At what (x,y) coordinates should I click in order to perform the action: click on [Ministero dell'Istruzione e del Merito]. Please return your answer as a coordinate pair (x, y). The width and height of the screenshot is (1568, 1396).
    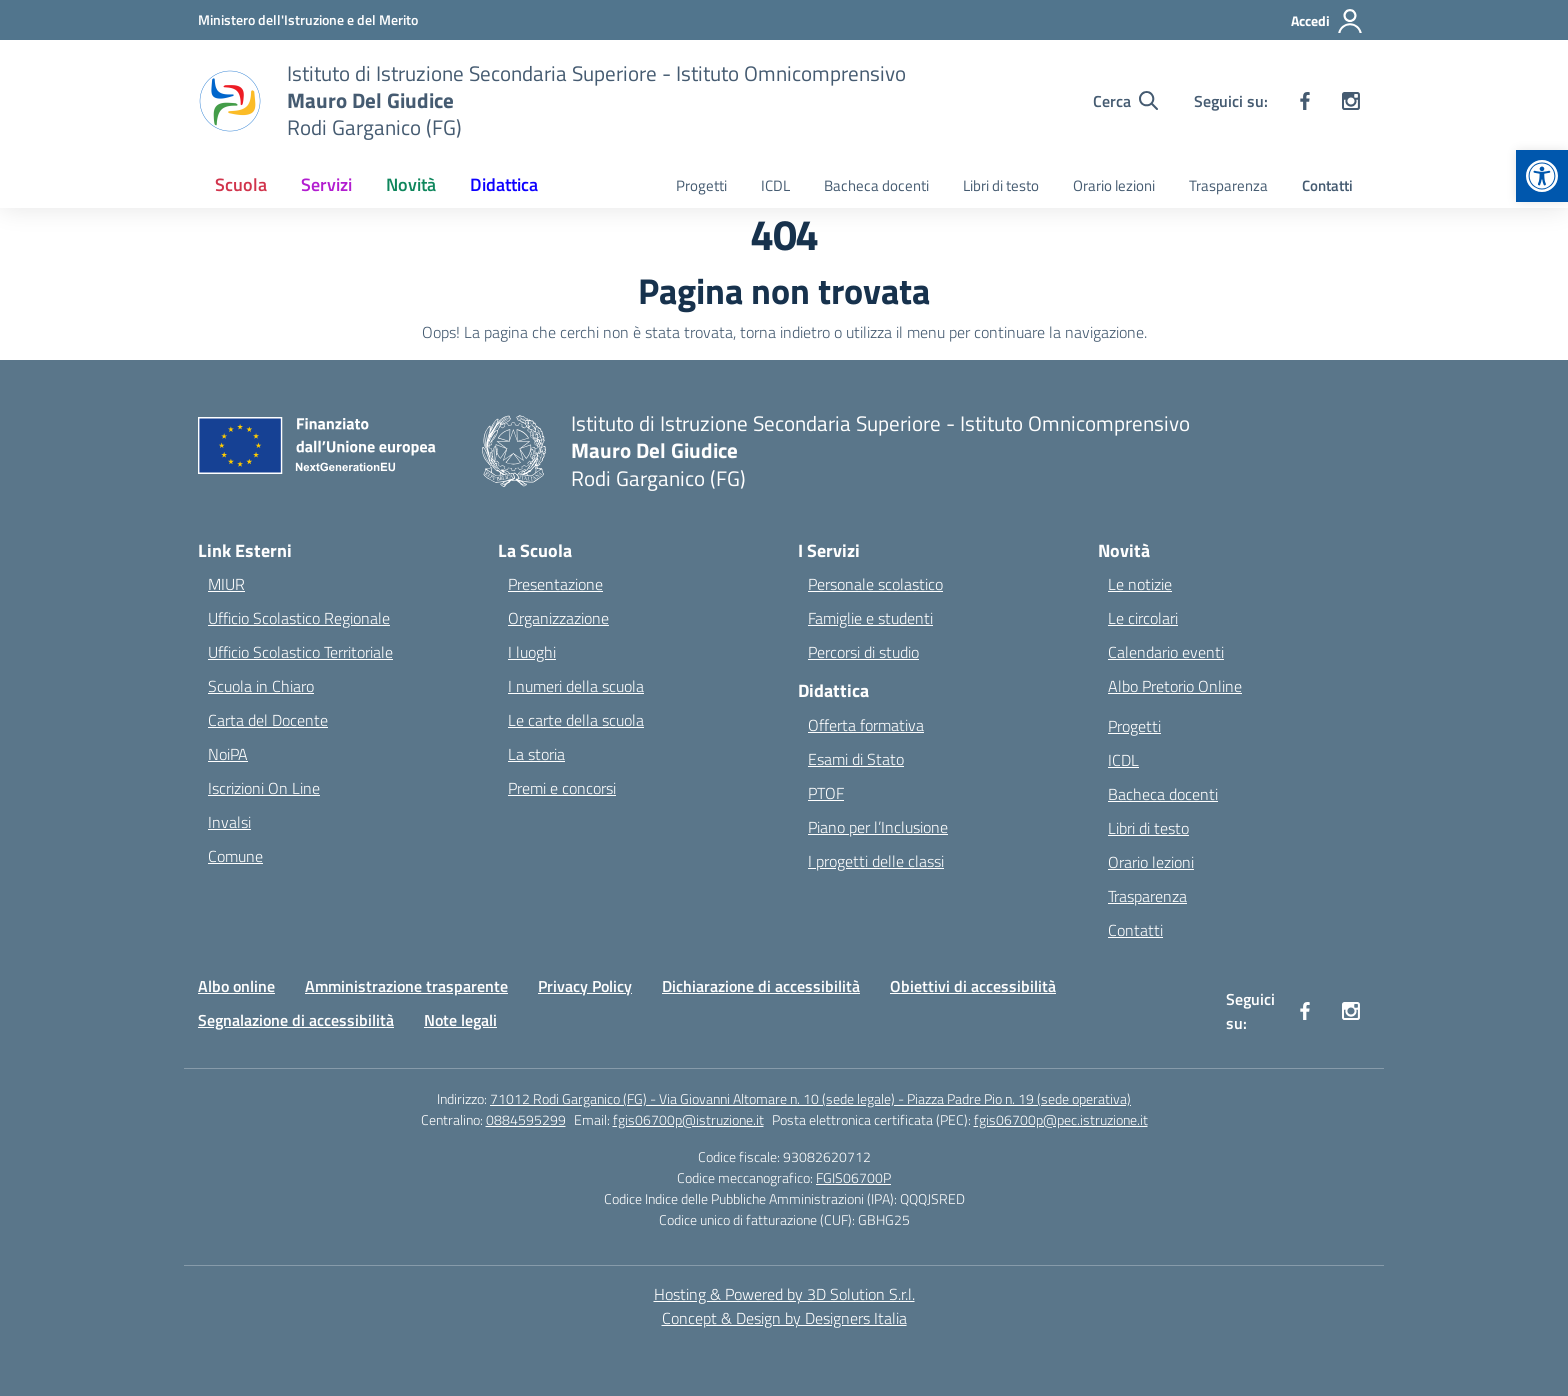
    Looking at the image, I should click on (308, 19).